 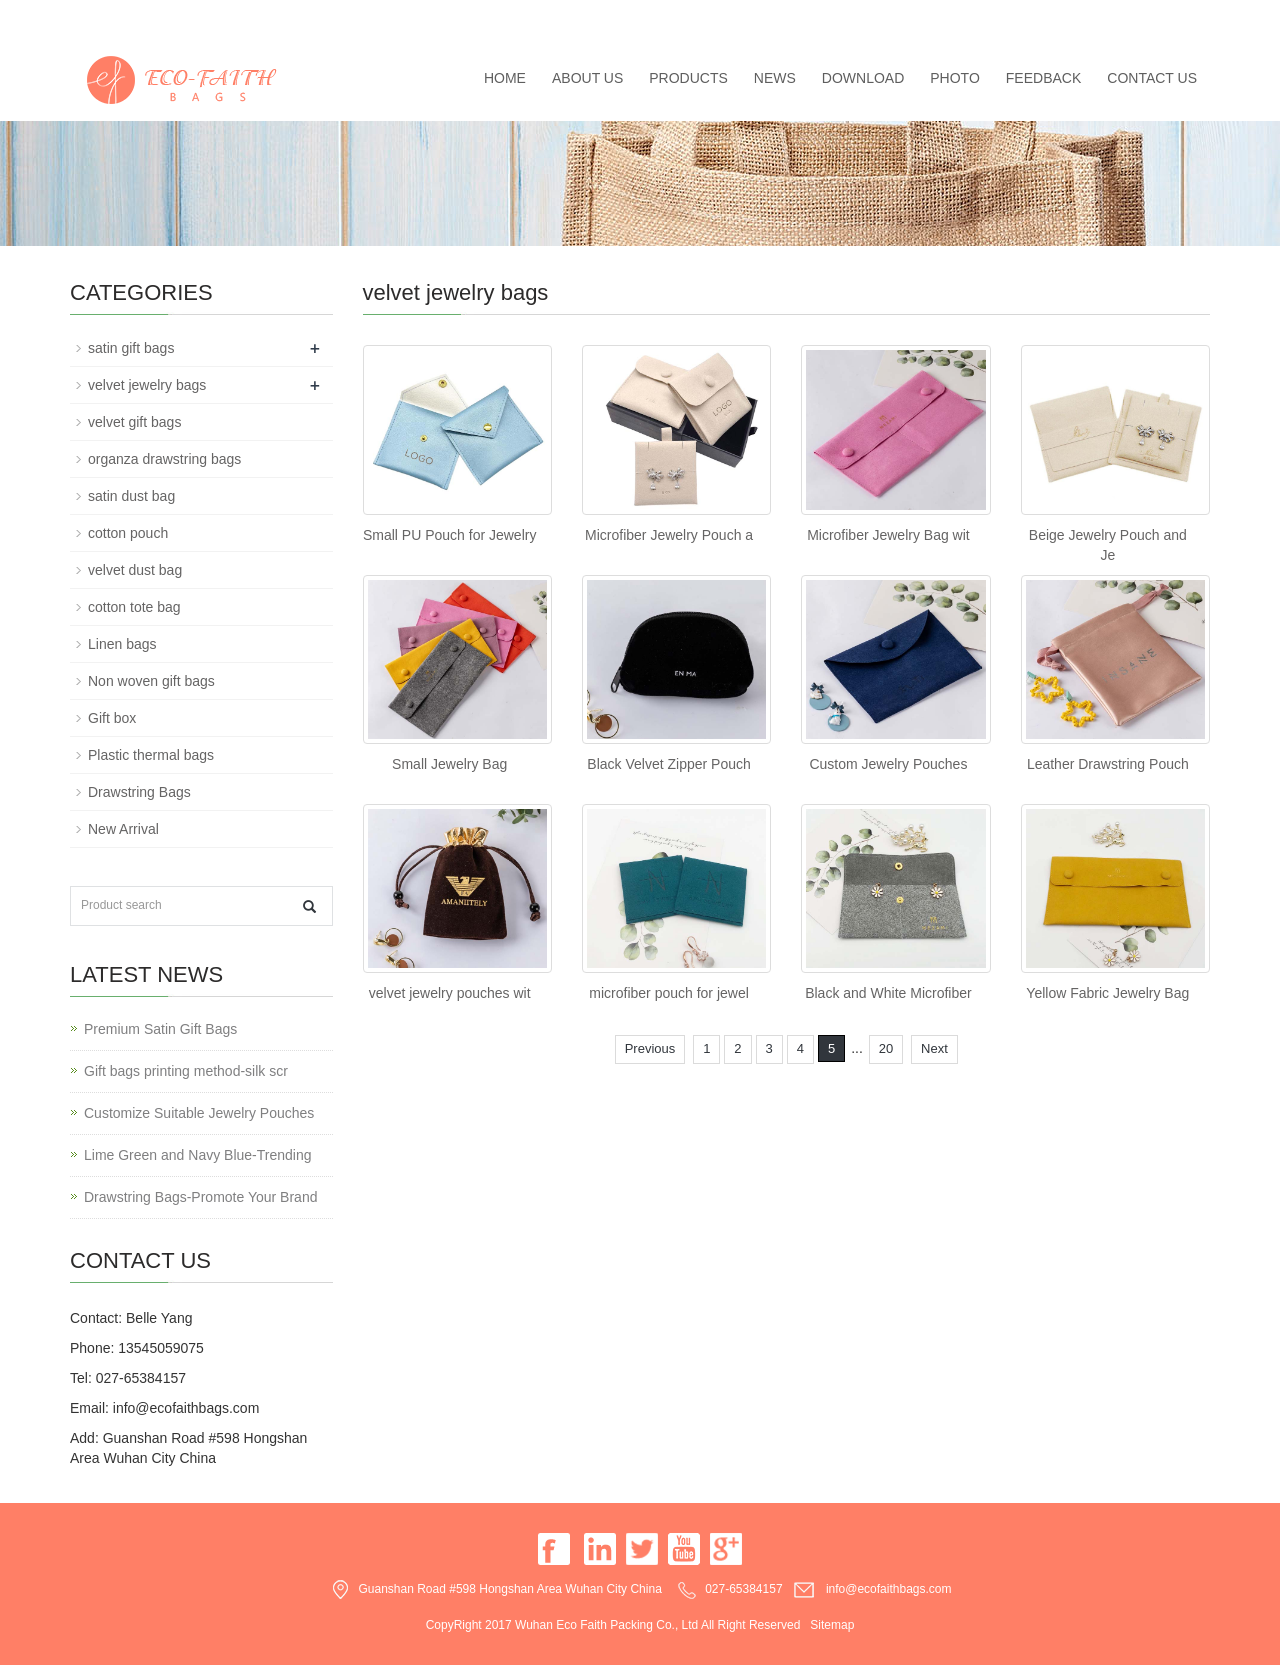 I want to click on Drawstring Bags, so click(x=139, y=792).